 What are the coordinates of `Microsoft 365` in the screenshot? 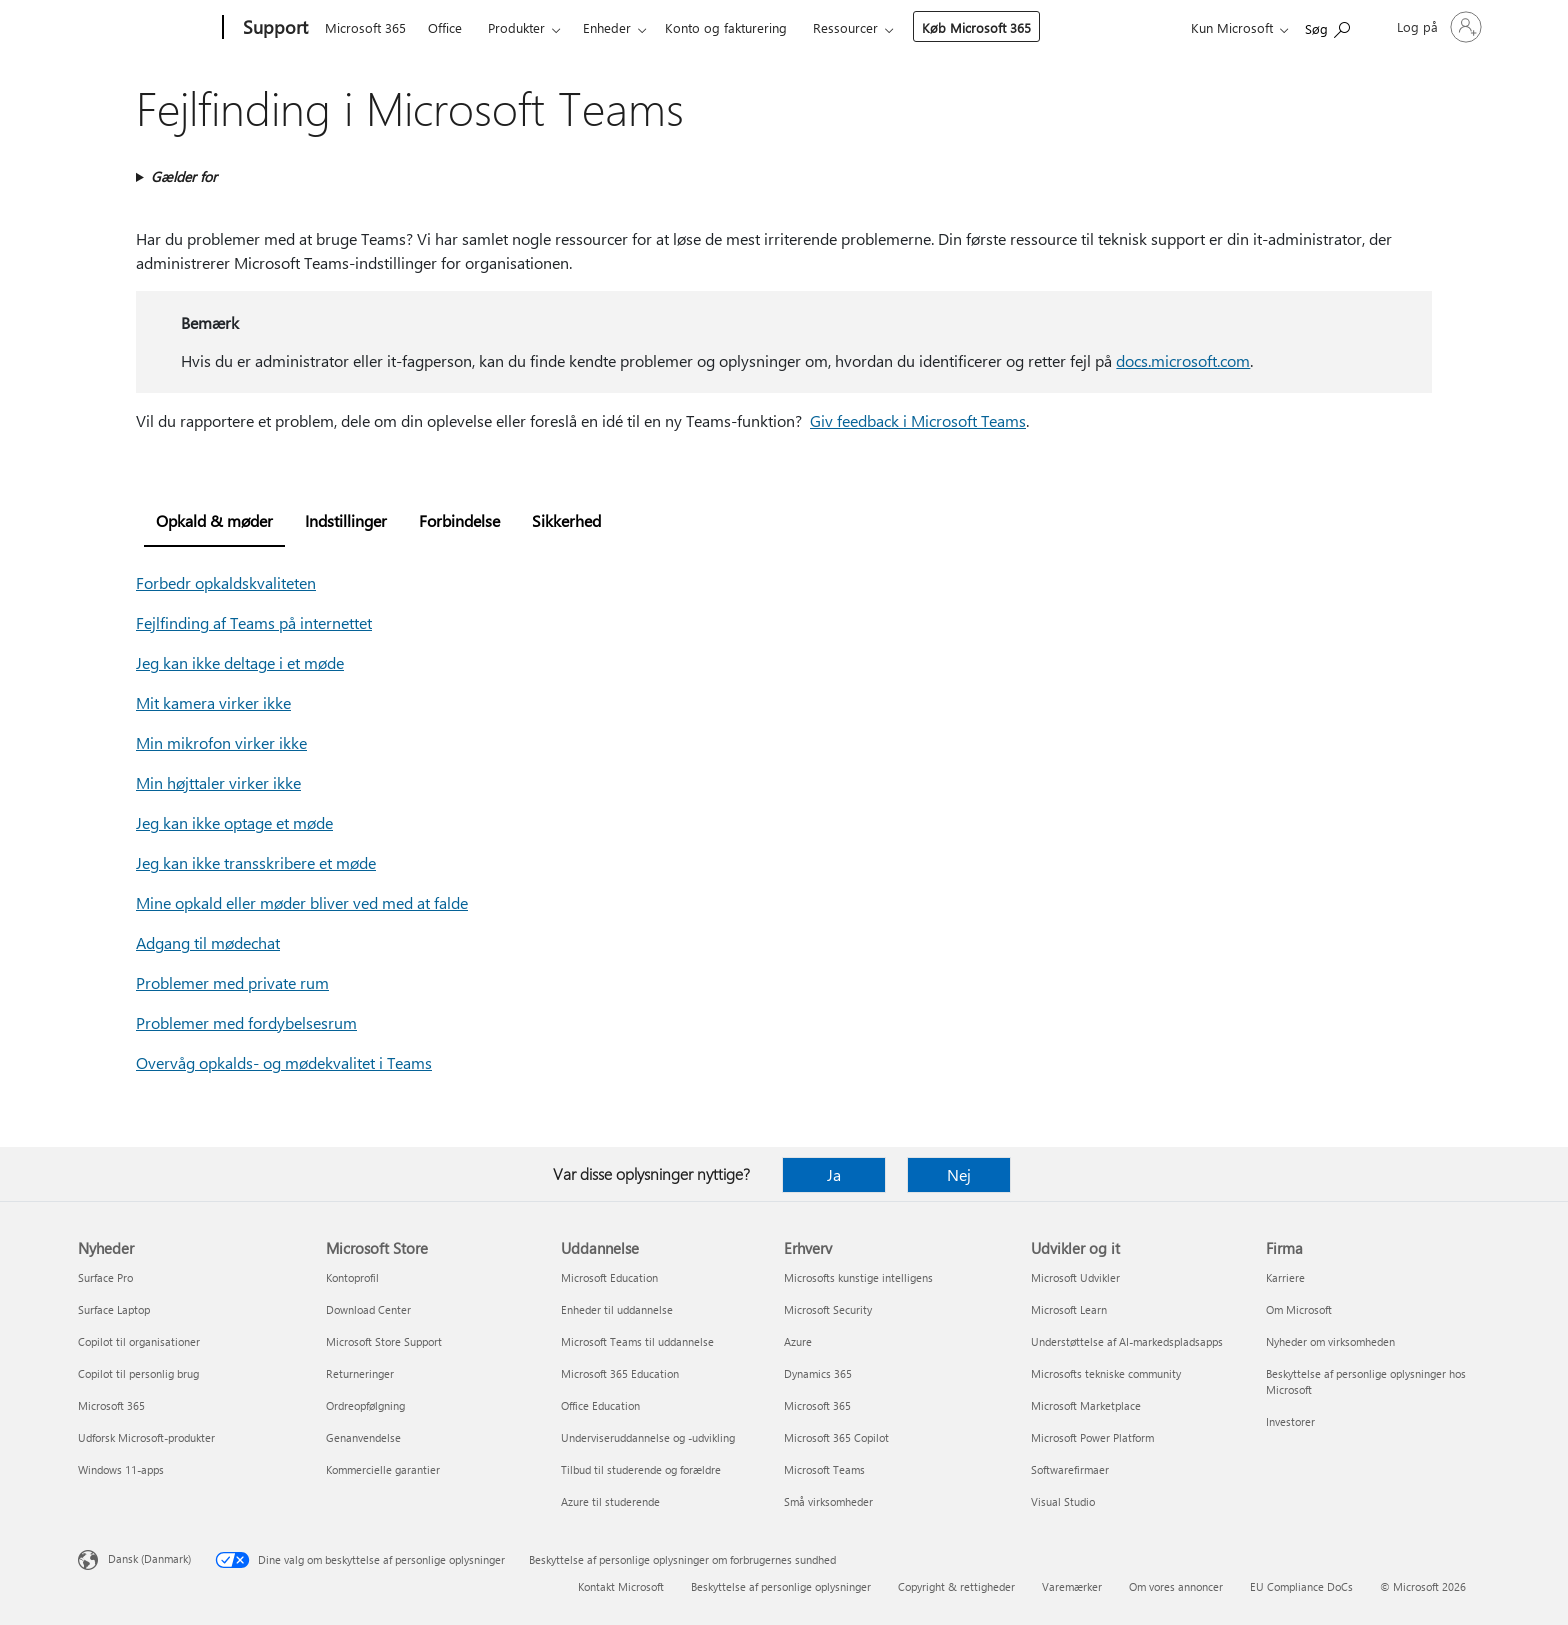 It's located at (365, 27).